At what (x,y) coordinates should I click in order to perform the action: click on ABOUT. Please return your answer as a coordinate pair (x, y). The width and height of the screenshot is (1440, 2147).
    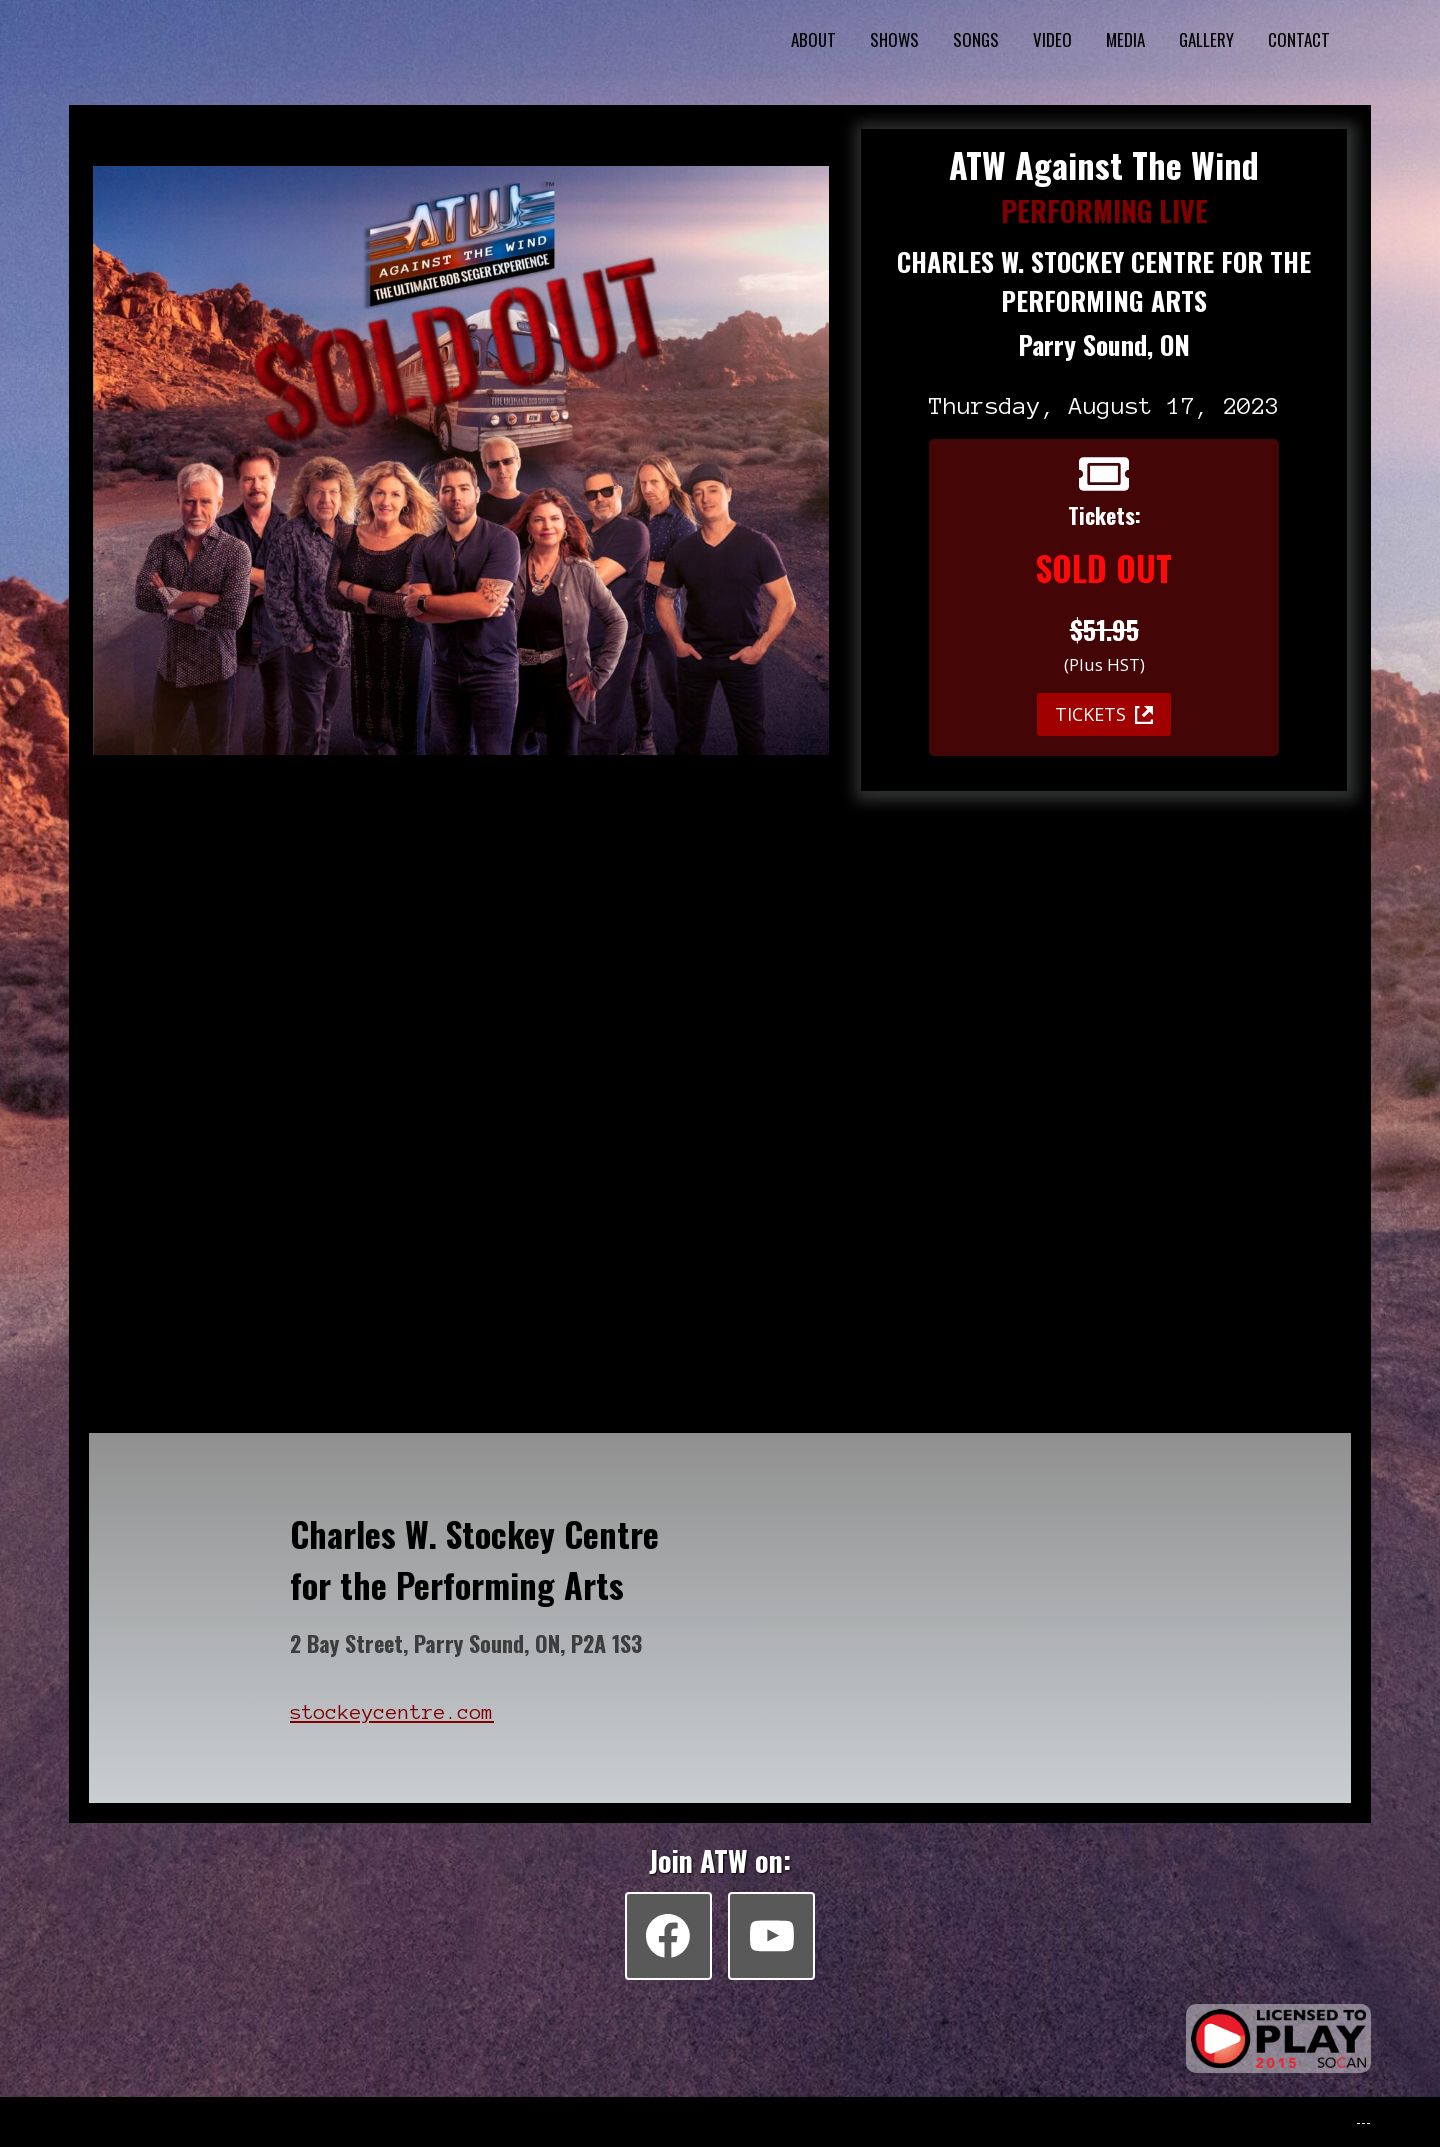
    Looking at the image, I should click on (813, 39).